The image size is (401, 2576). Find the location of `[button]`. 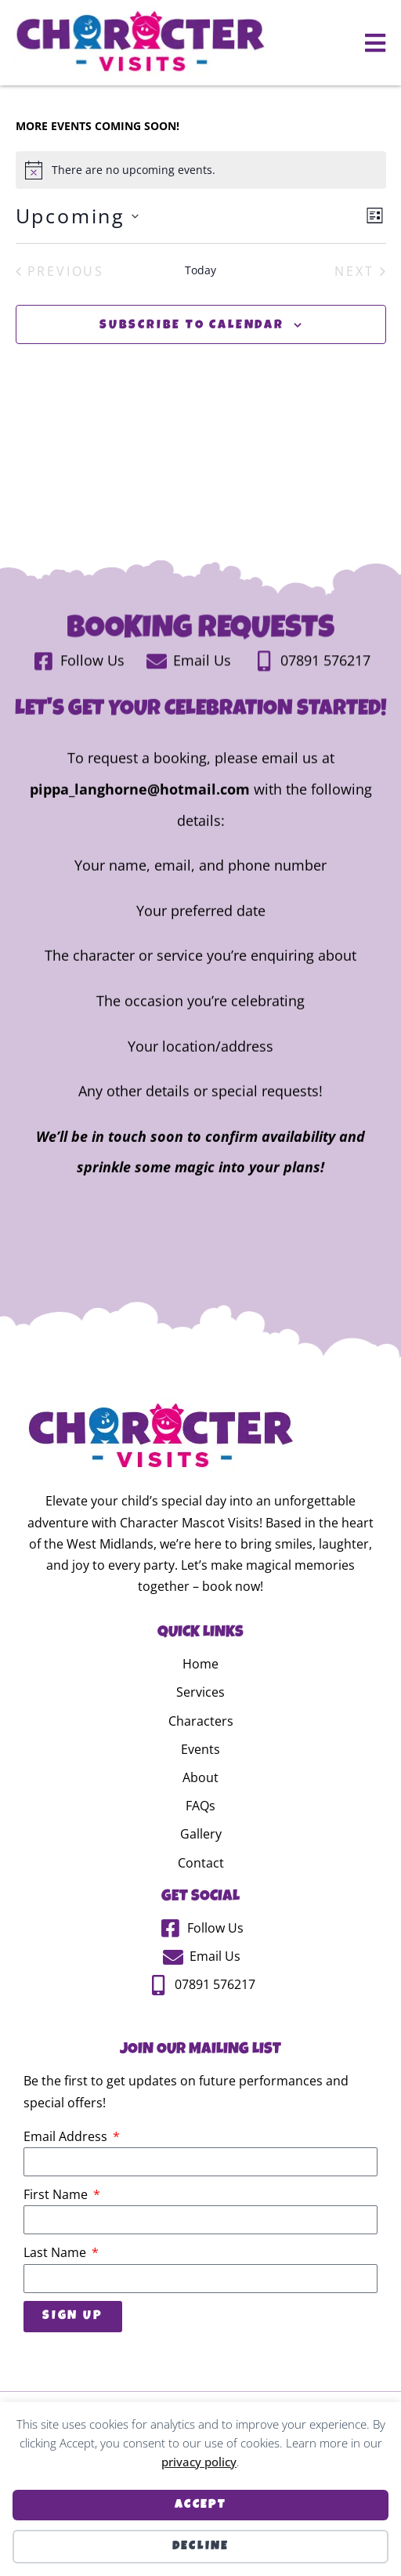

[button] is located at coordinates (375, 42).